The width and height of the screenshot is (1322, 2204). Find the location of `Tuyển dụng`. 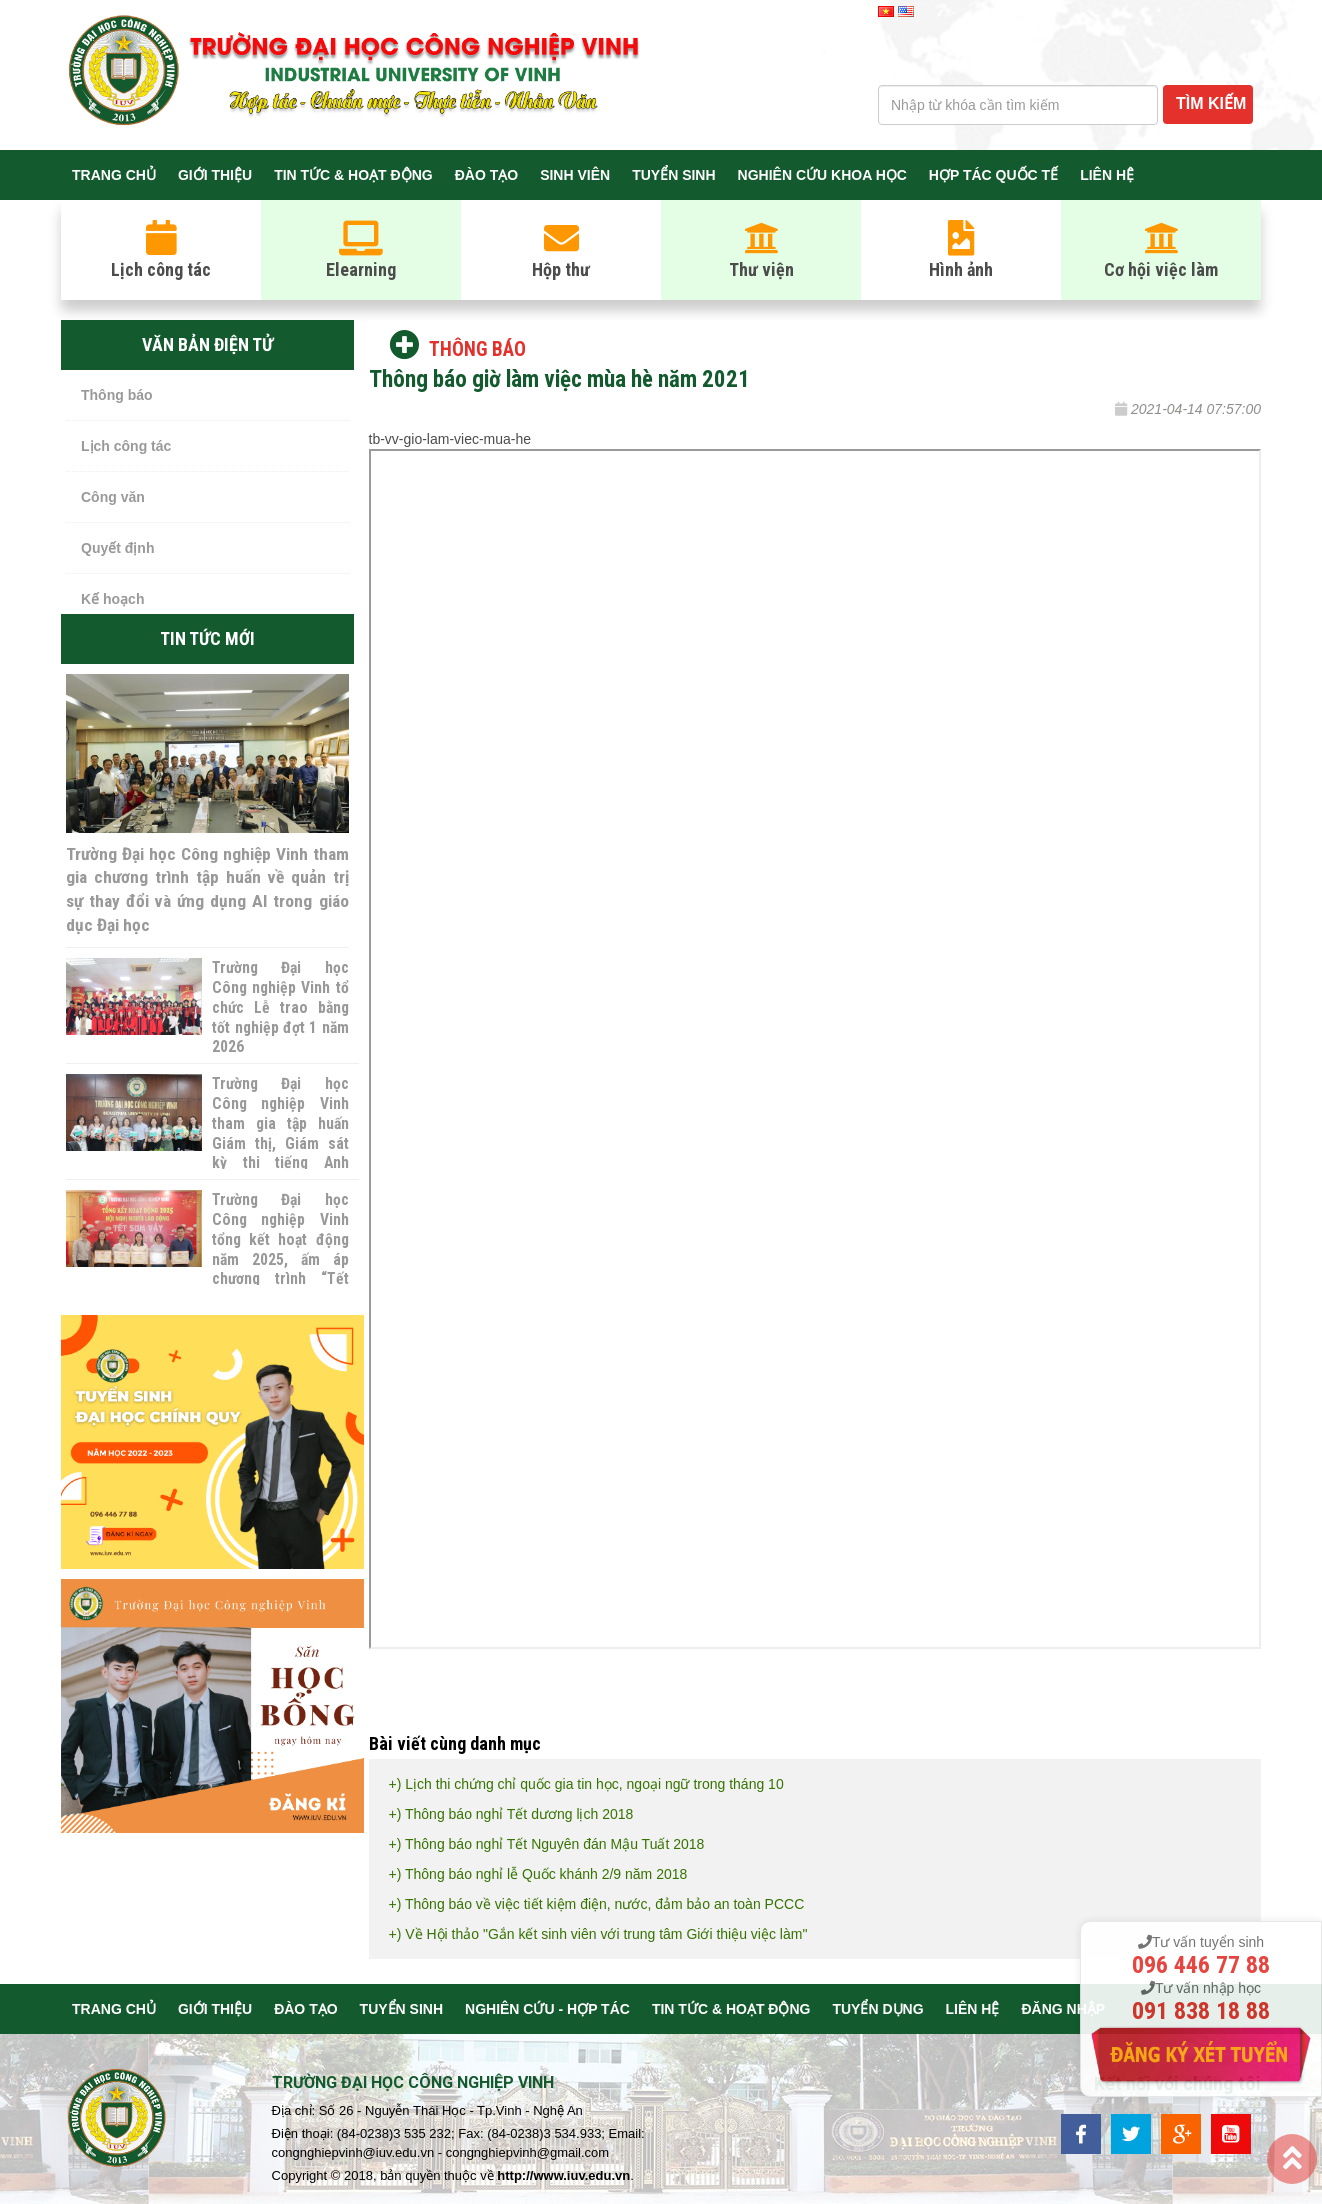

Tuyển dụng is located at coordinates (877, 2009).